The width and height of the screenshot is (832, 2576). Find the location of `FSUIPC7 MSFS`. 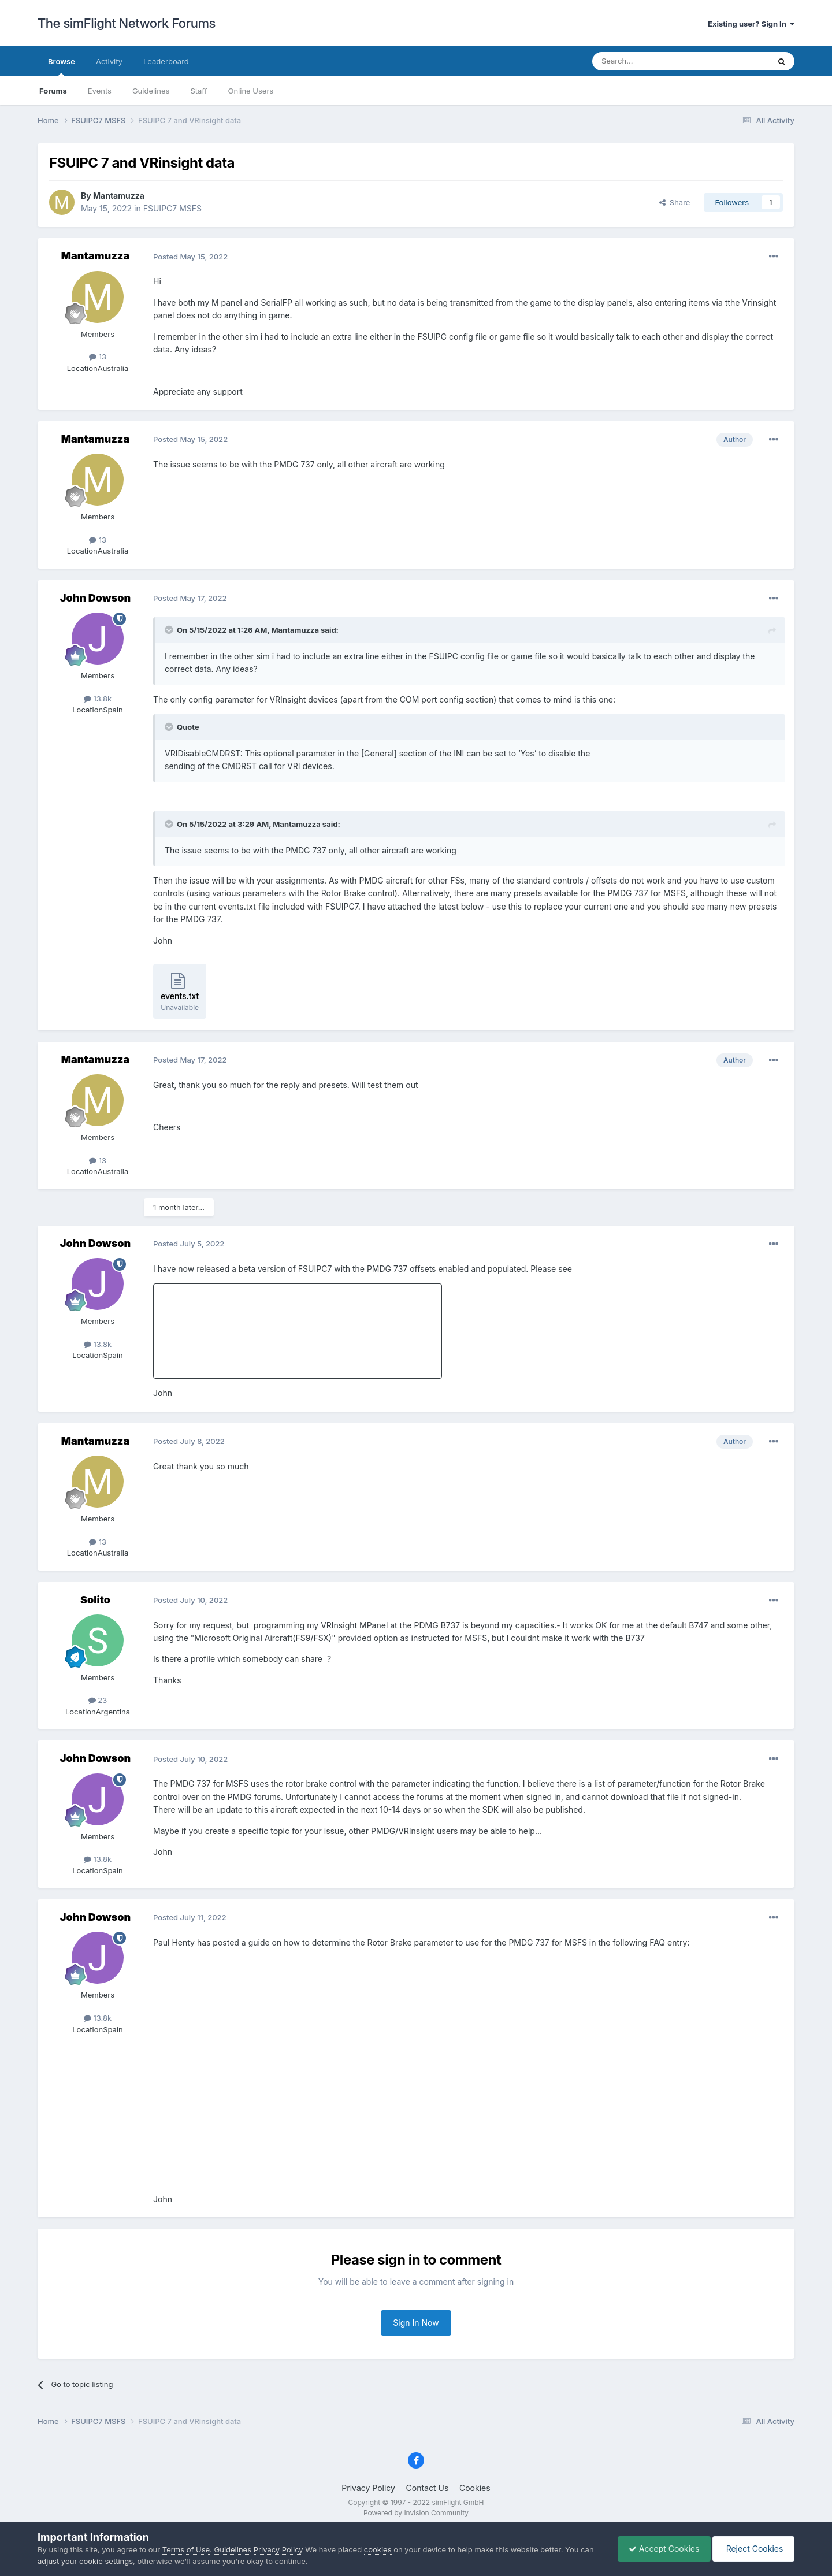

FSUIPC7 MSFS is located at coordinates (172, 208).